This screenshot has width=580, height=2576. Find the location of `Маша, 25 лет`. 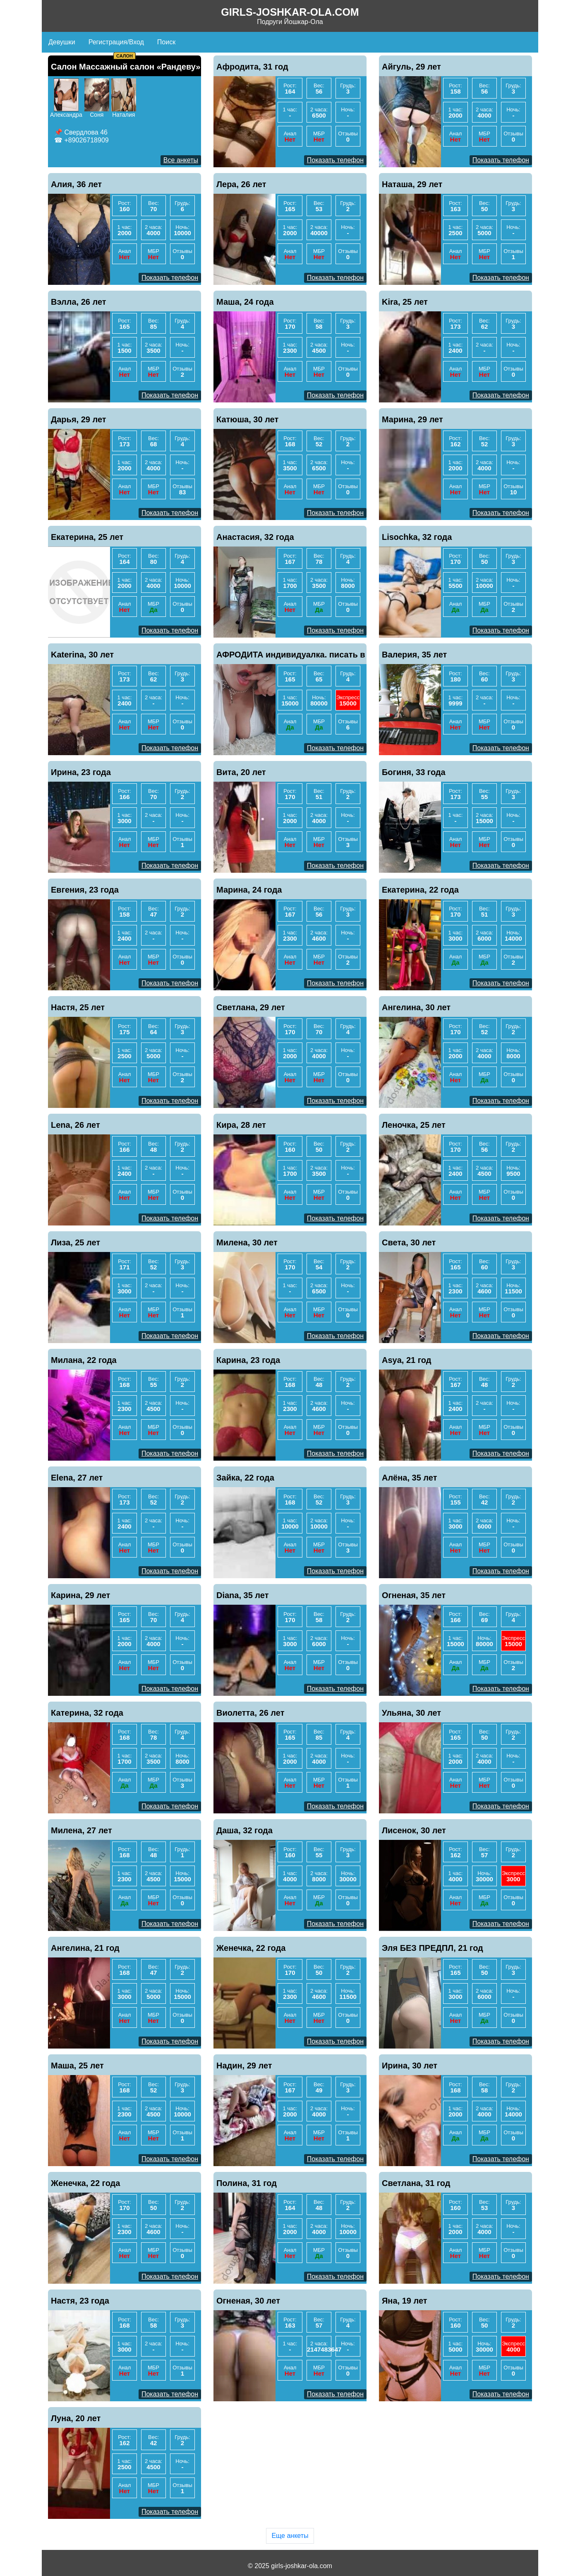

Маша, 25 лет is located at coordinates (77, 2065).